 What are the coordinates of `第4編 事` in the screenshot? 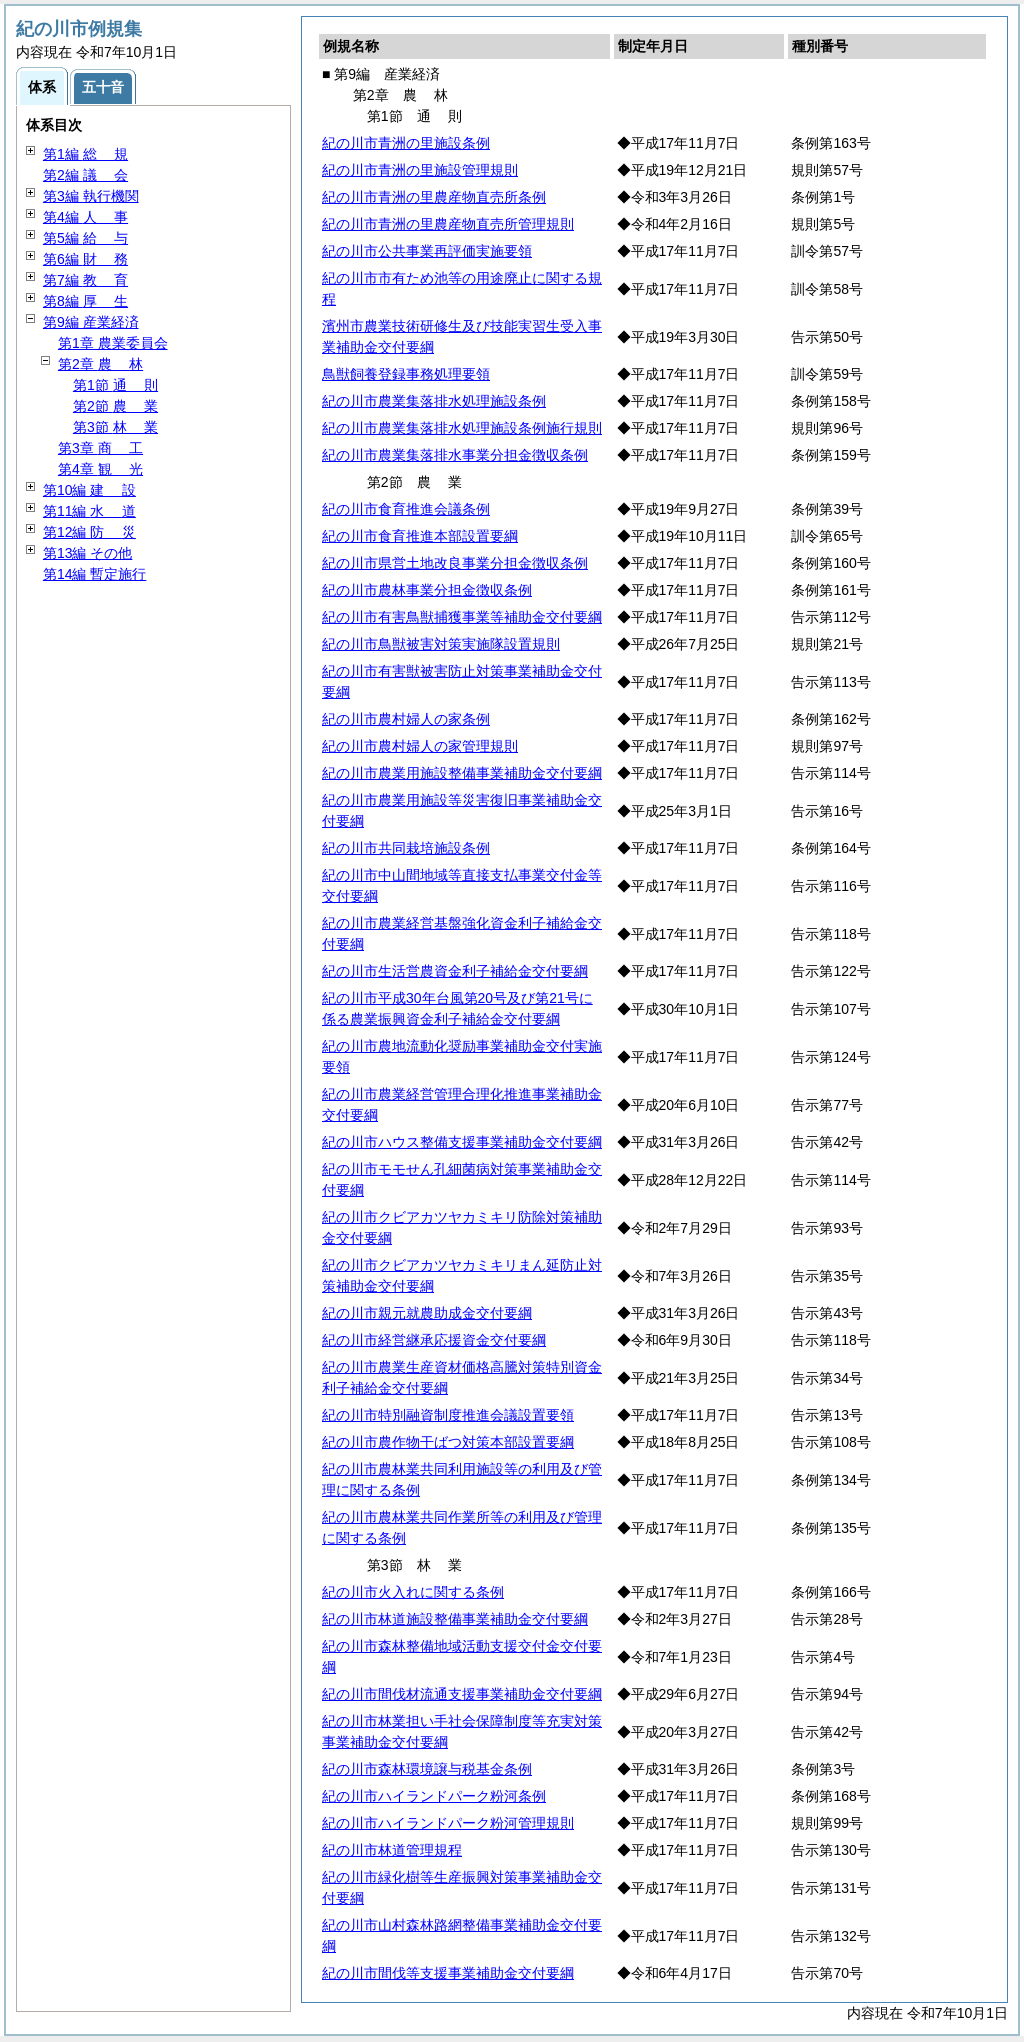 It's located at (85, 217).